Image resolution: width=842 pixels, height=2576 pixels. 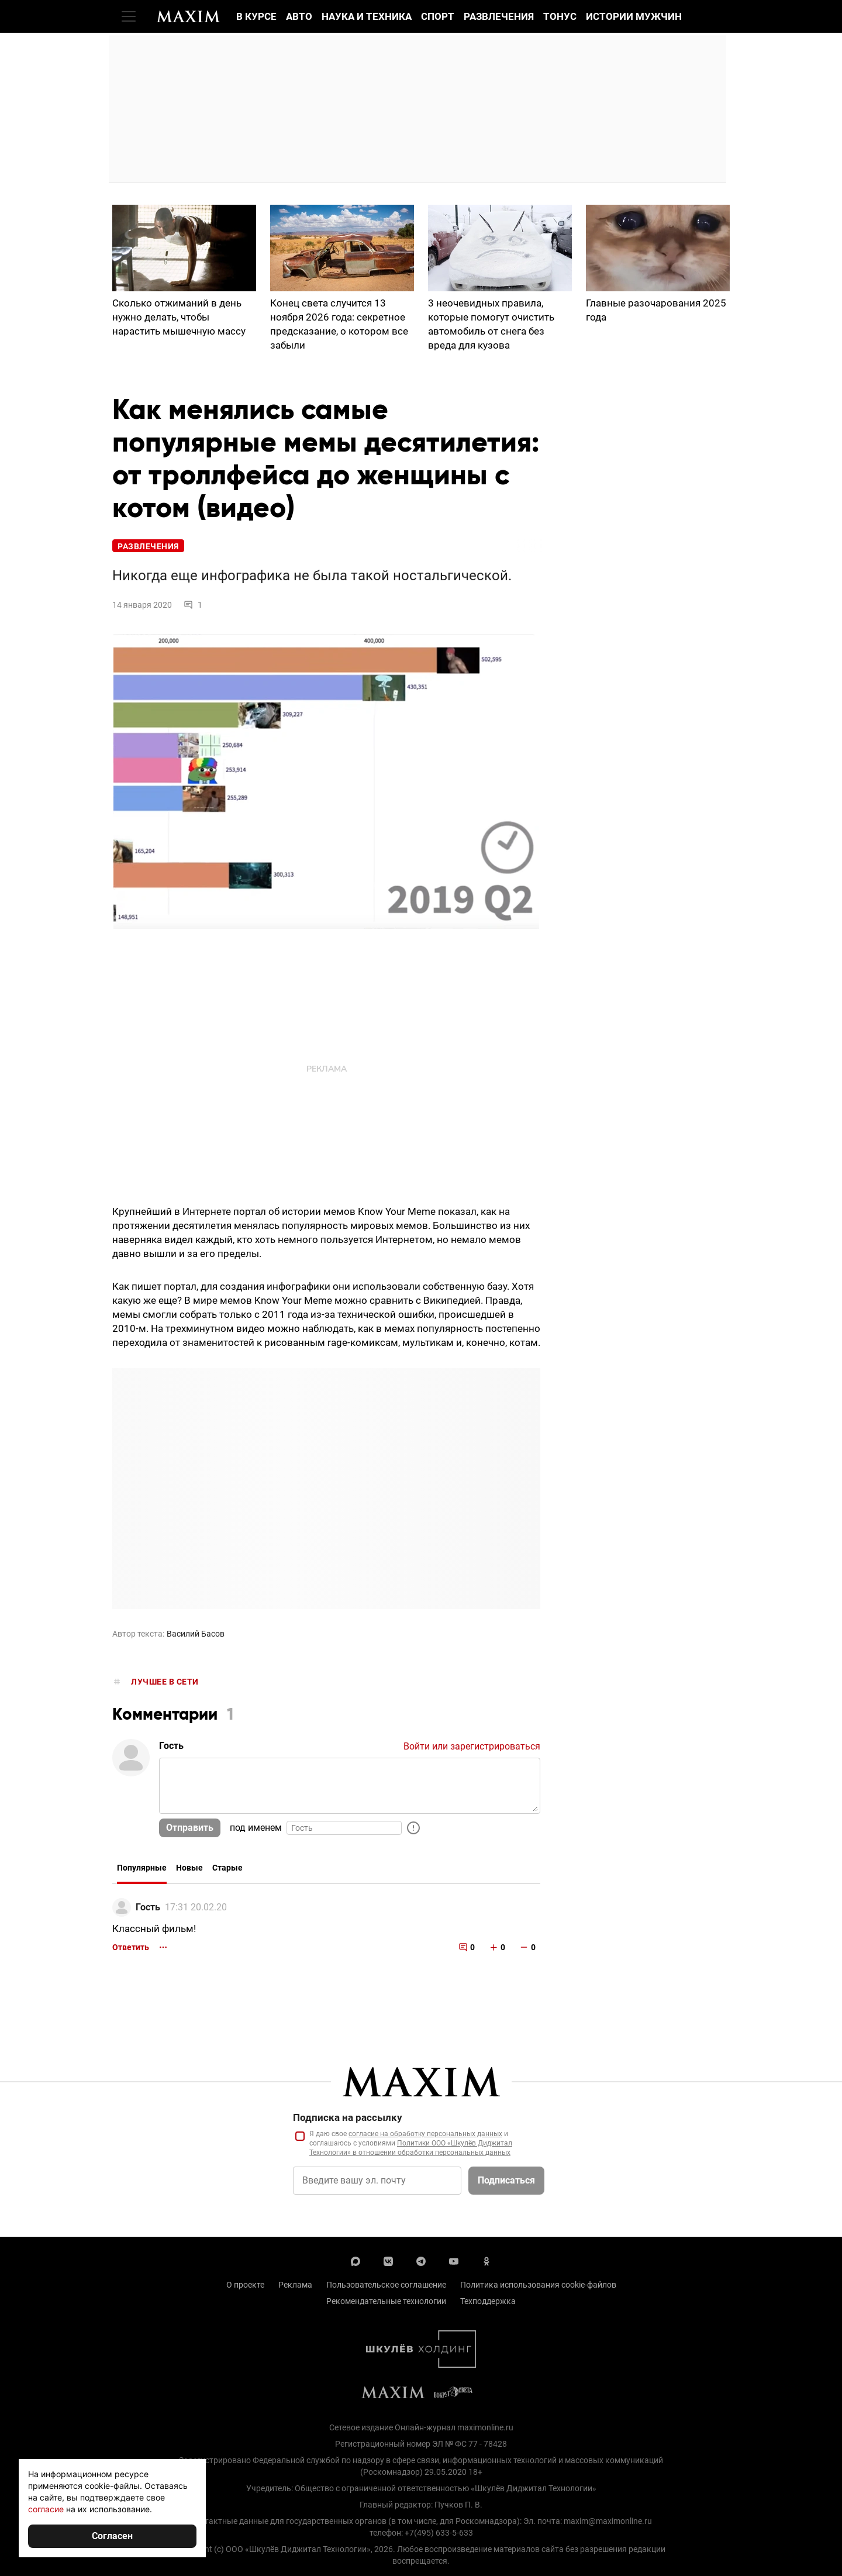 I want to click on Ответить, so click(x=130, y=1947).